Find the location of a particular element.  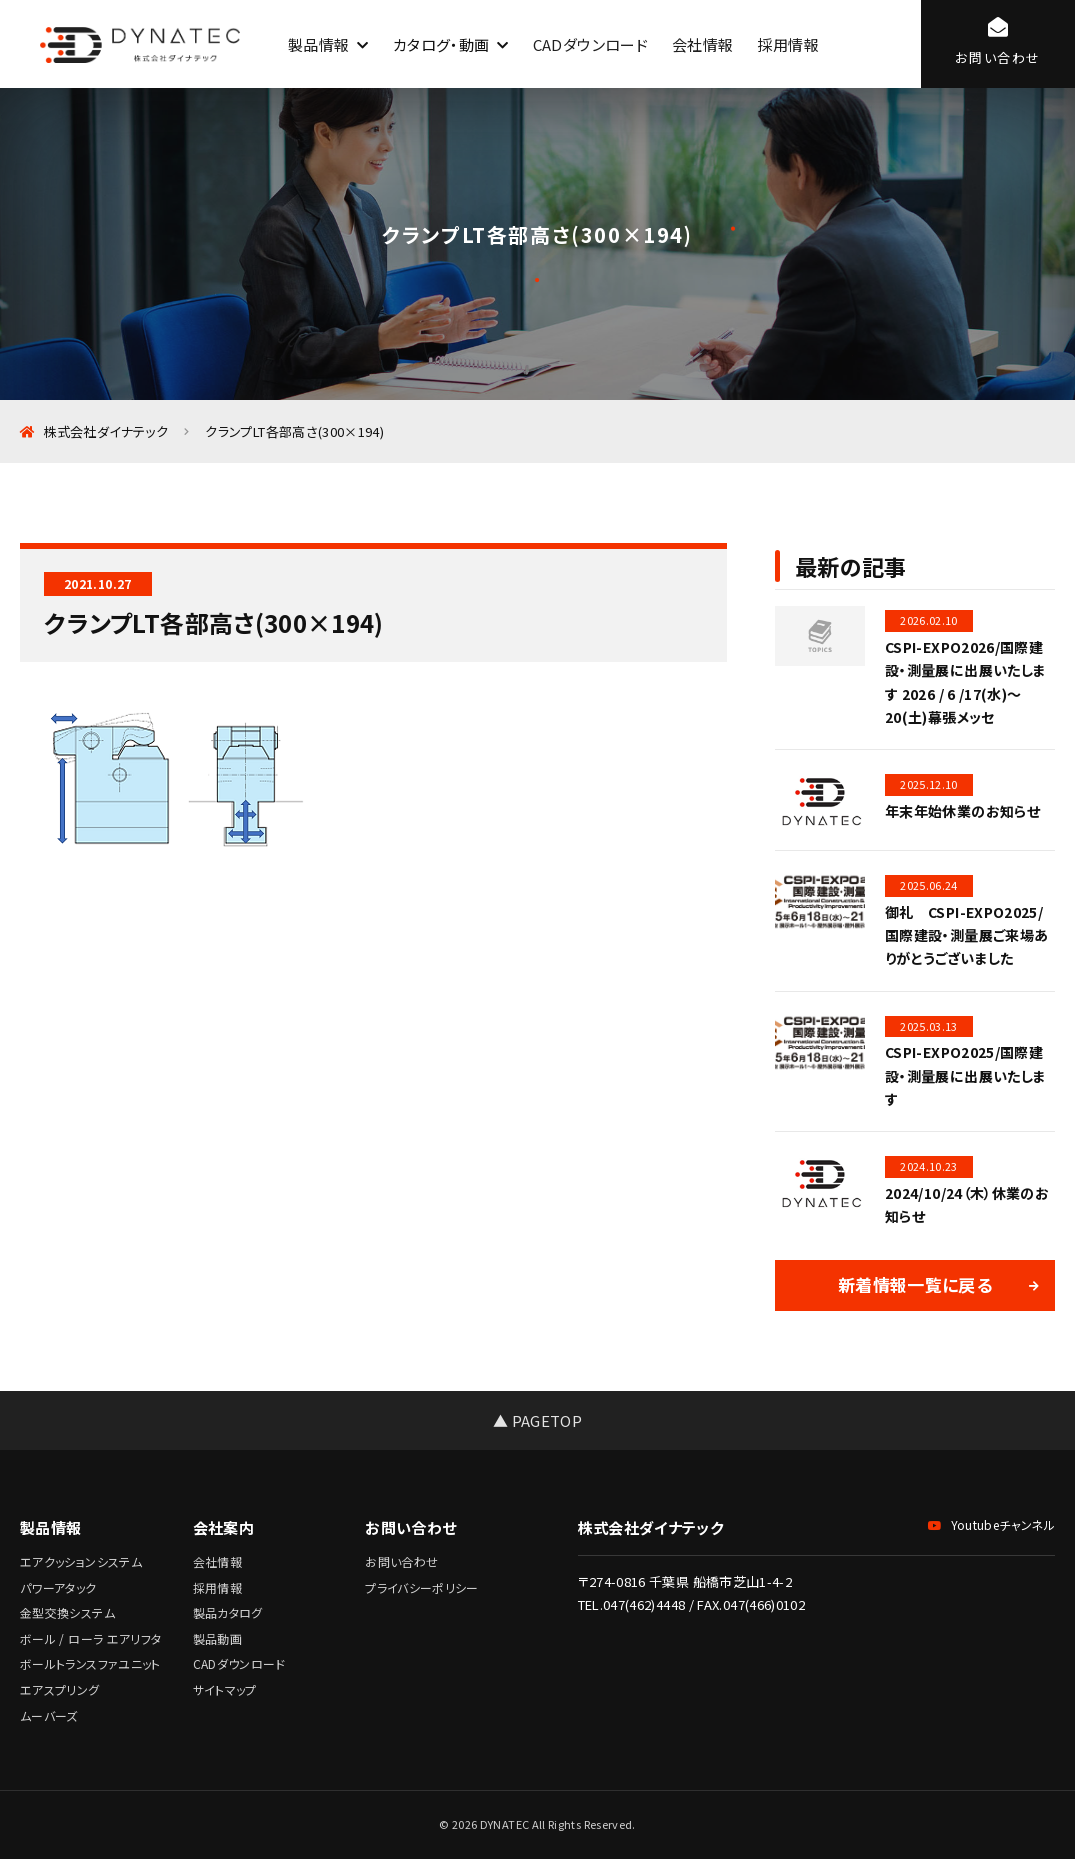

▲ PAGETOP is located at coordinates (537, 1420).